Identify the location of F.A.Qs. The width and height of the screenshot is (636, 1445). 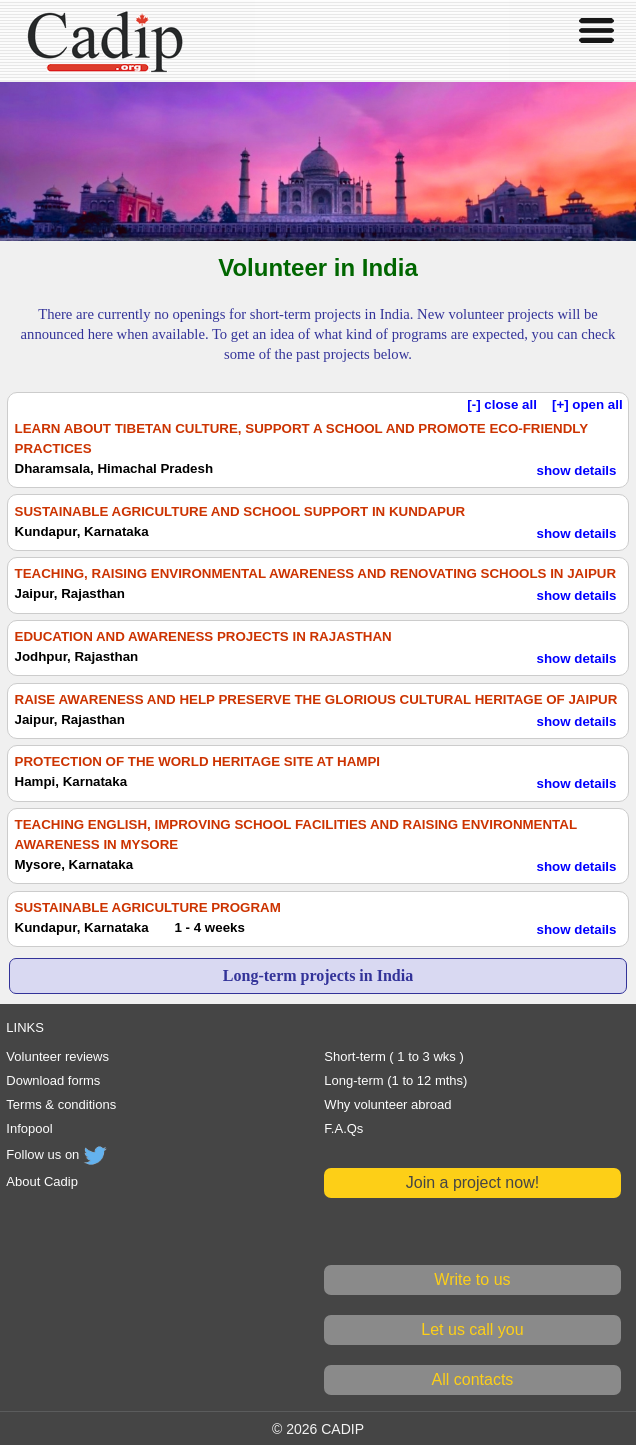
(343, 1128).